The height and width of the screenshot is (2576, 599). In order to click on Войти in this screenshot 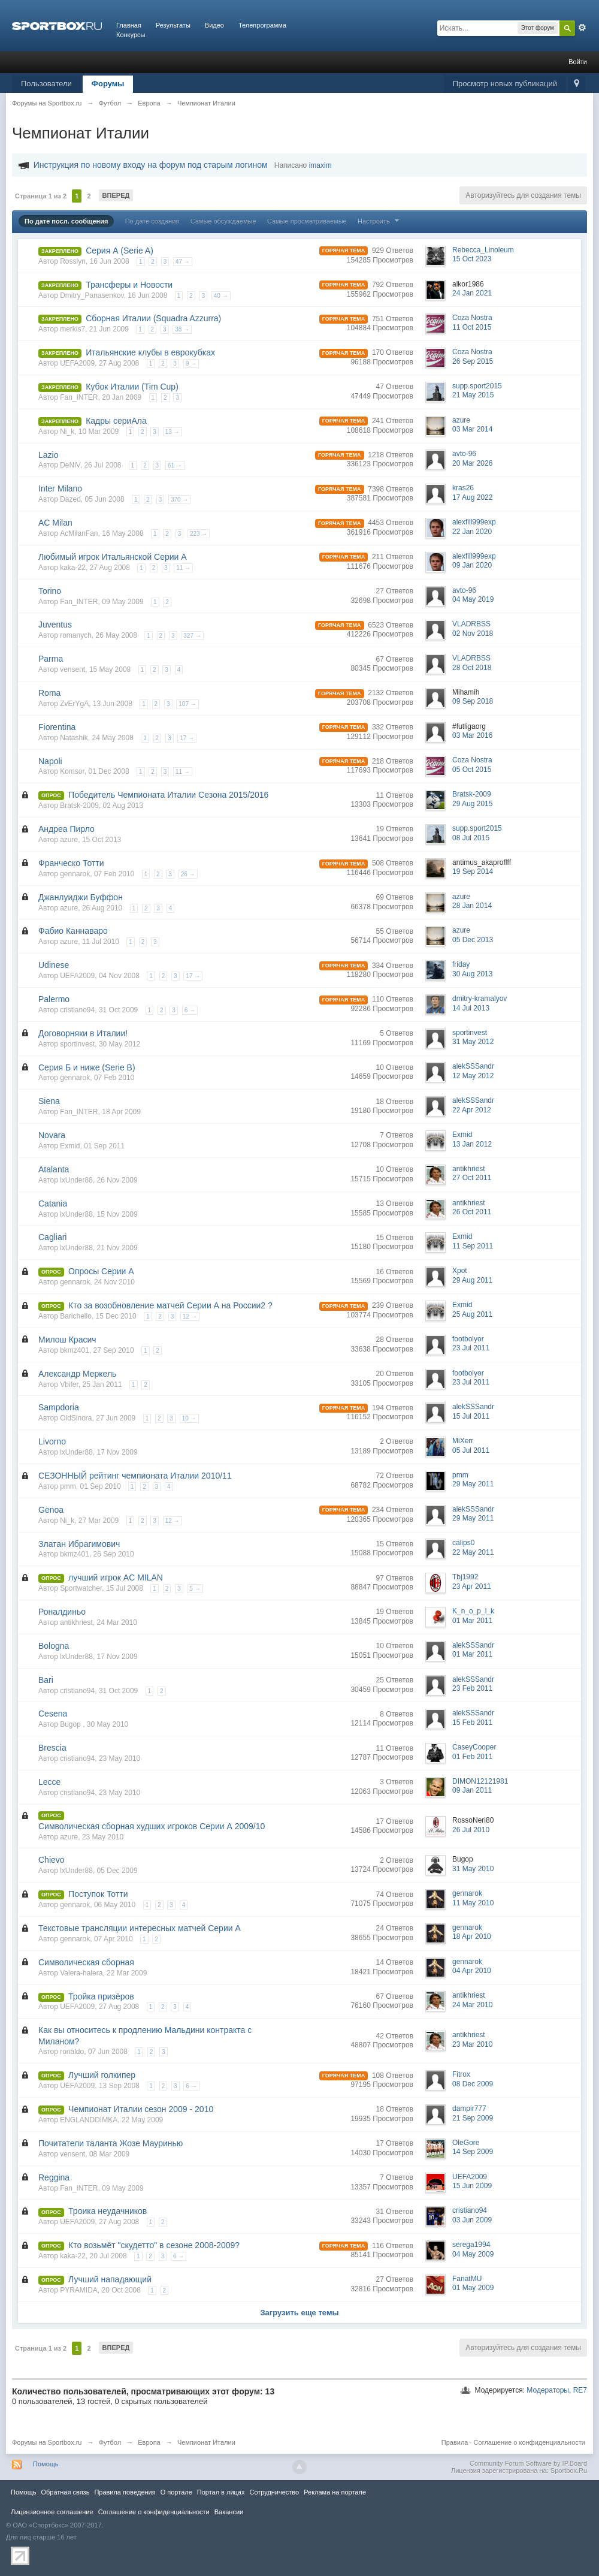, I will do `click(577, 61)`.